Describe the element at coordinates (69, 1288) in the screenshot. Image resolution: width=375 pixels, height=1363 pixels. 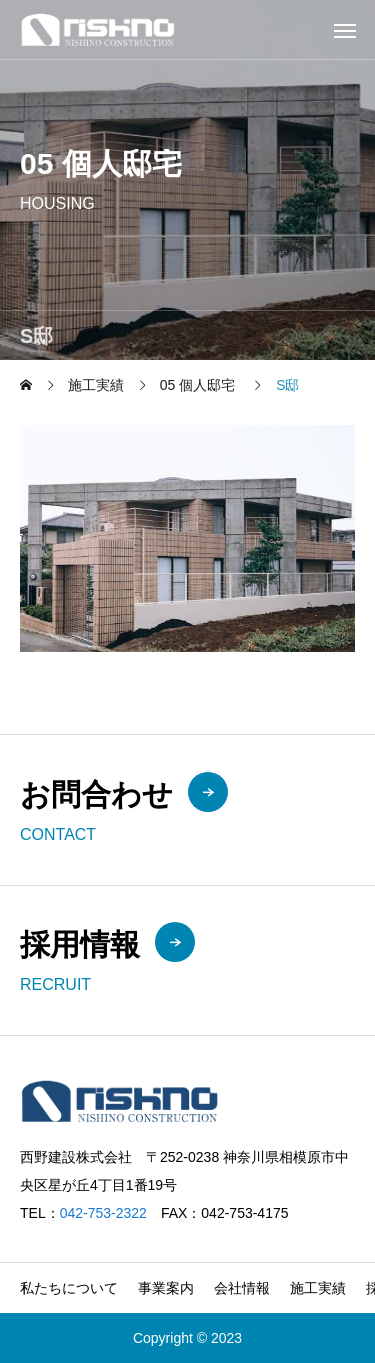
I see `私たちについて` at that location.